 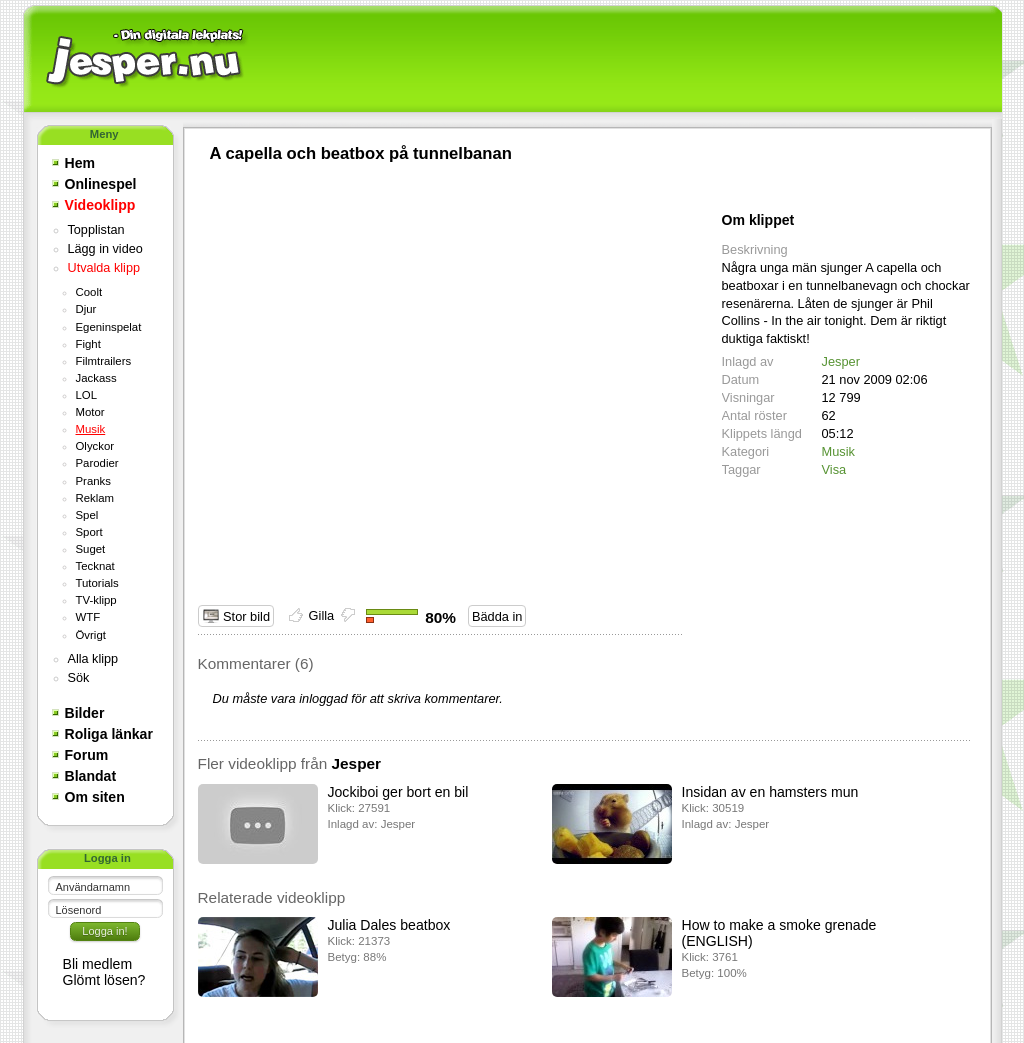 What do you see at coordinates (87, 515) in the screenshot?
I see `Spel` at bounding box center [87, 515].